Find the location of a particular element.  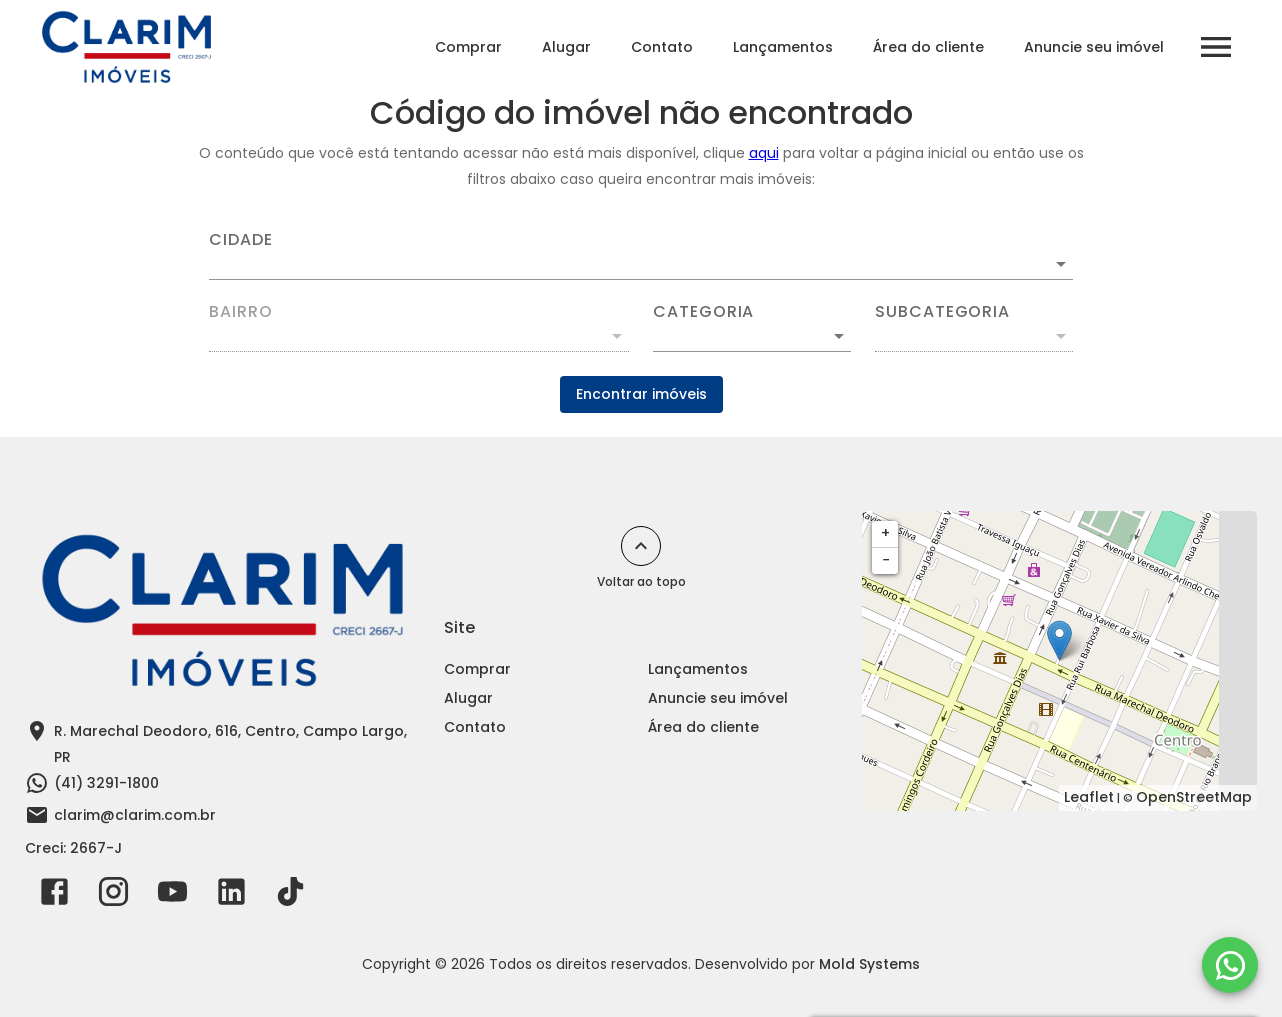

aqui is located at coordinates (764, 153).